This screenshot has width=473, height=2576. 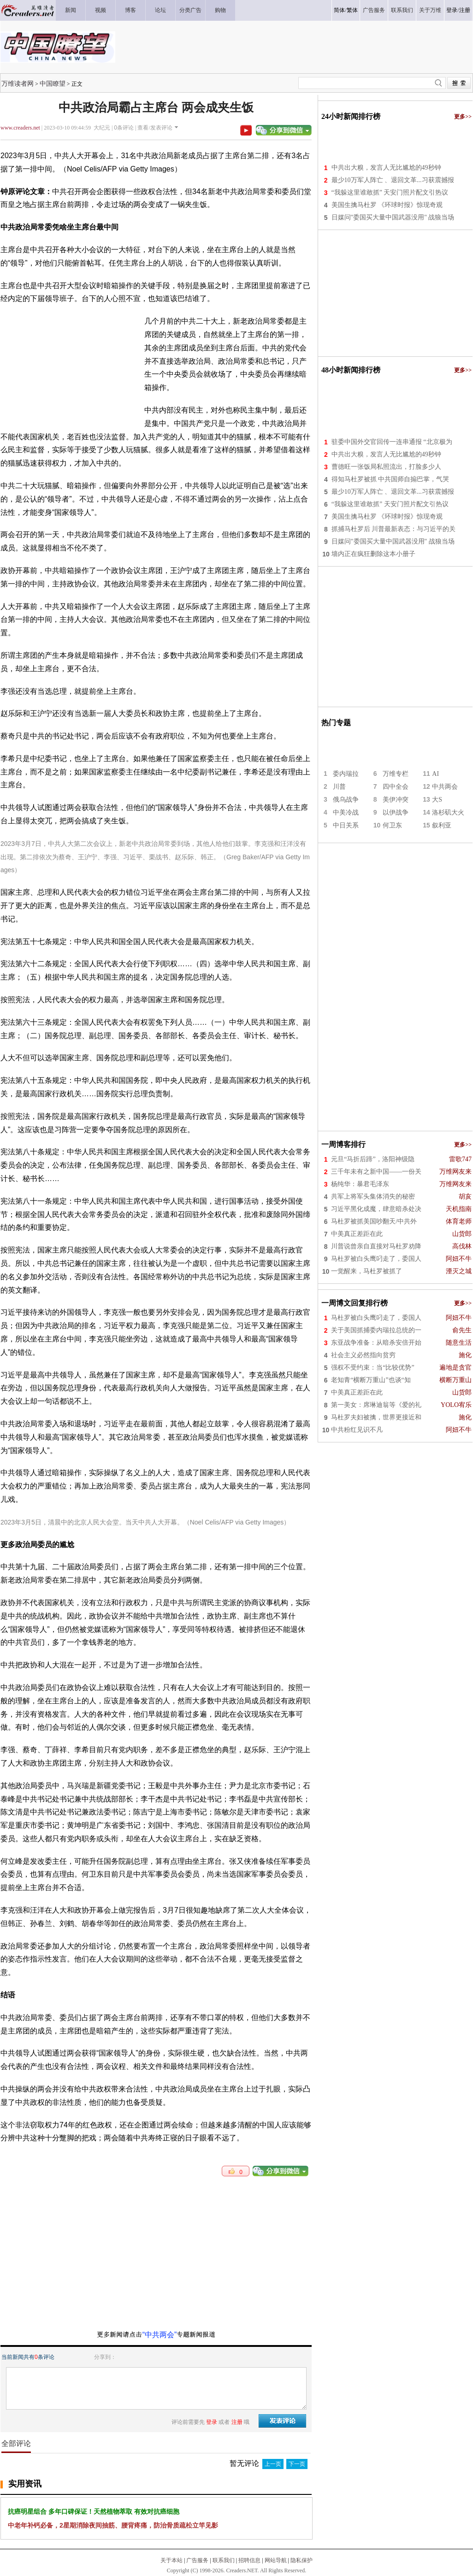 What do you see at coordinates (448, 812) in the screenshot?
I see `洛杉矶大火` at bounding box center [448, 812].